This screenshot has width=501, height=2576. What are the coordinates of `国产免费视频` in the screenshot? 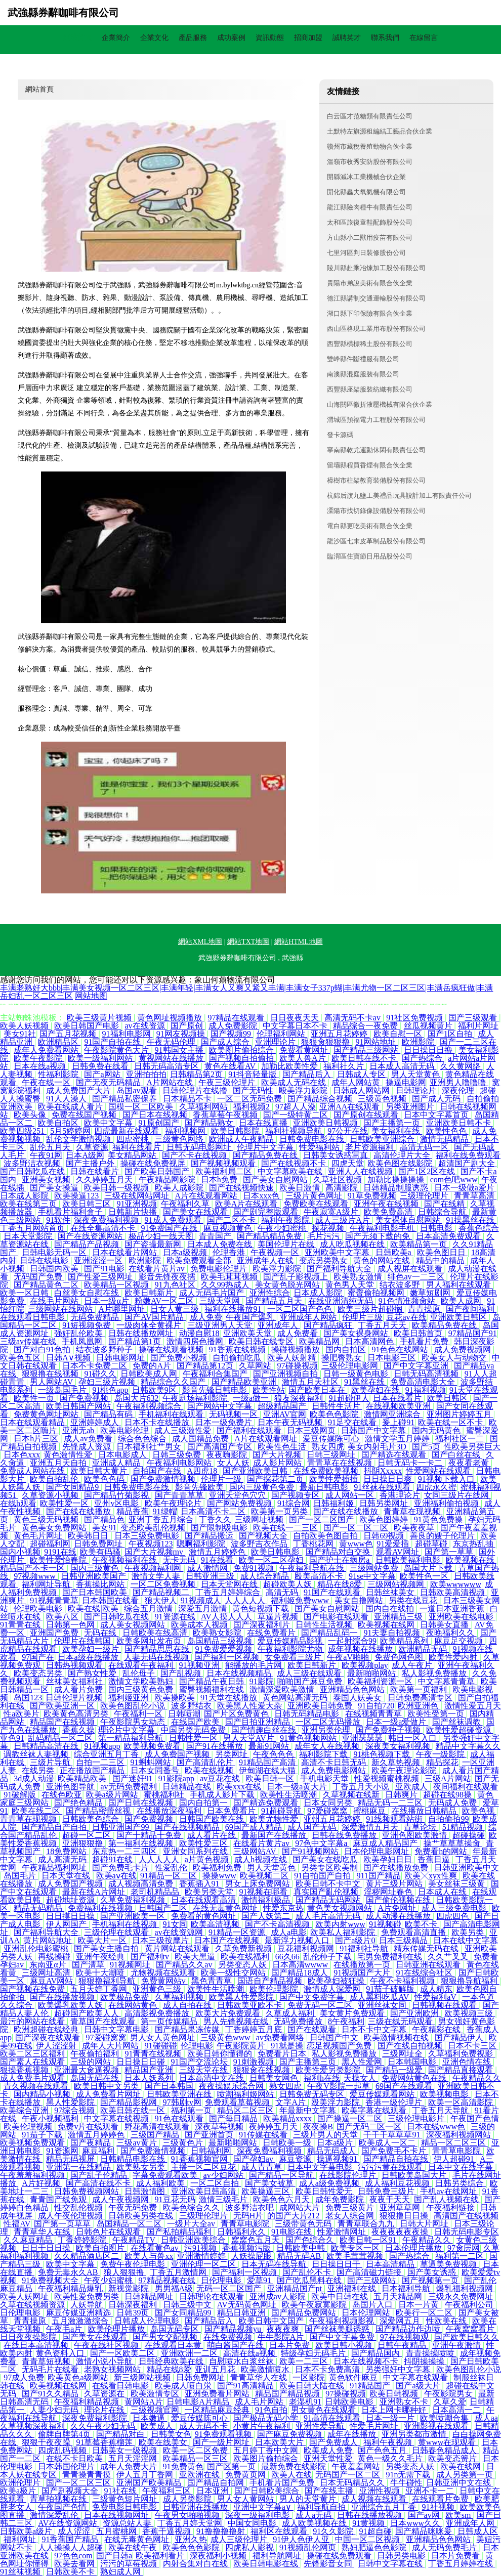 It's located at (85, 1398).